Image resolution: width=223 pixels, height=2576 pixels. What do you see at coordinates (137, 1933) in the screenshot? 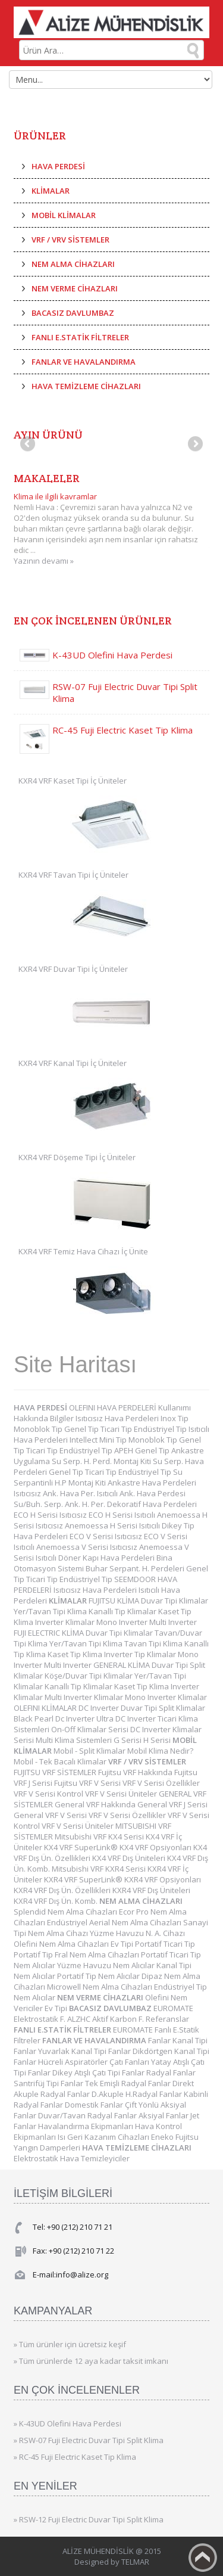
I see `Yüzme Havuzu N. A. Cihazı` at bounding box center [137, 1933].